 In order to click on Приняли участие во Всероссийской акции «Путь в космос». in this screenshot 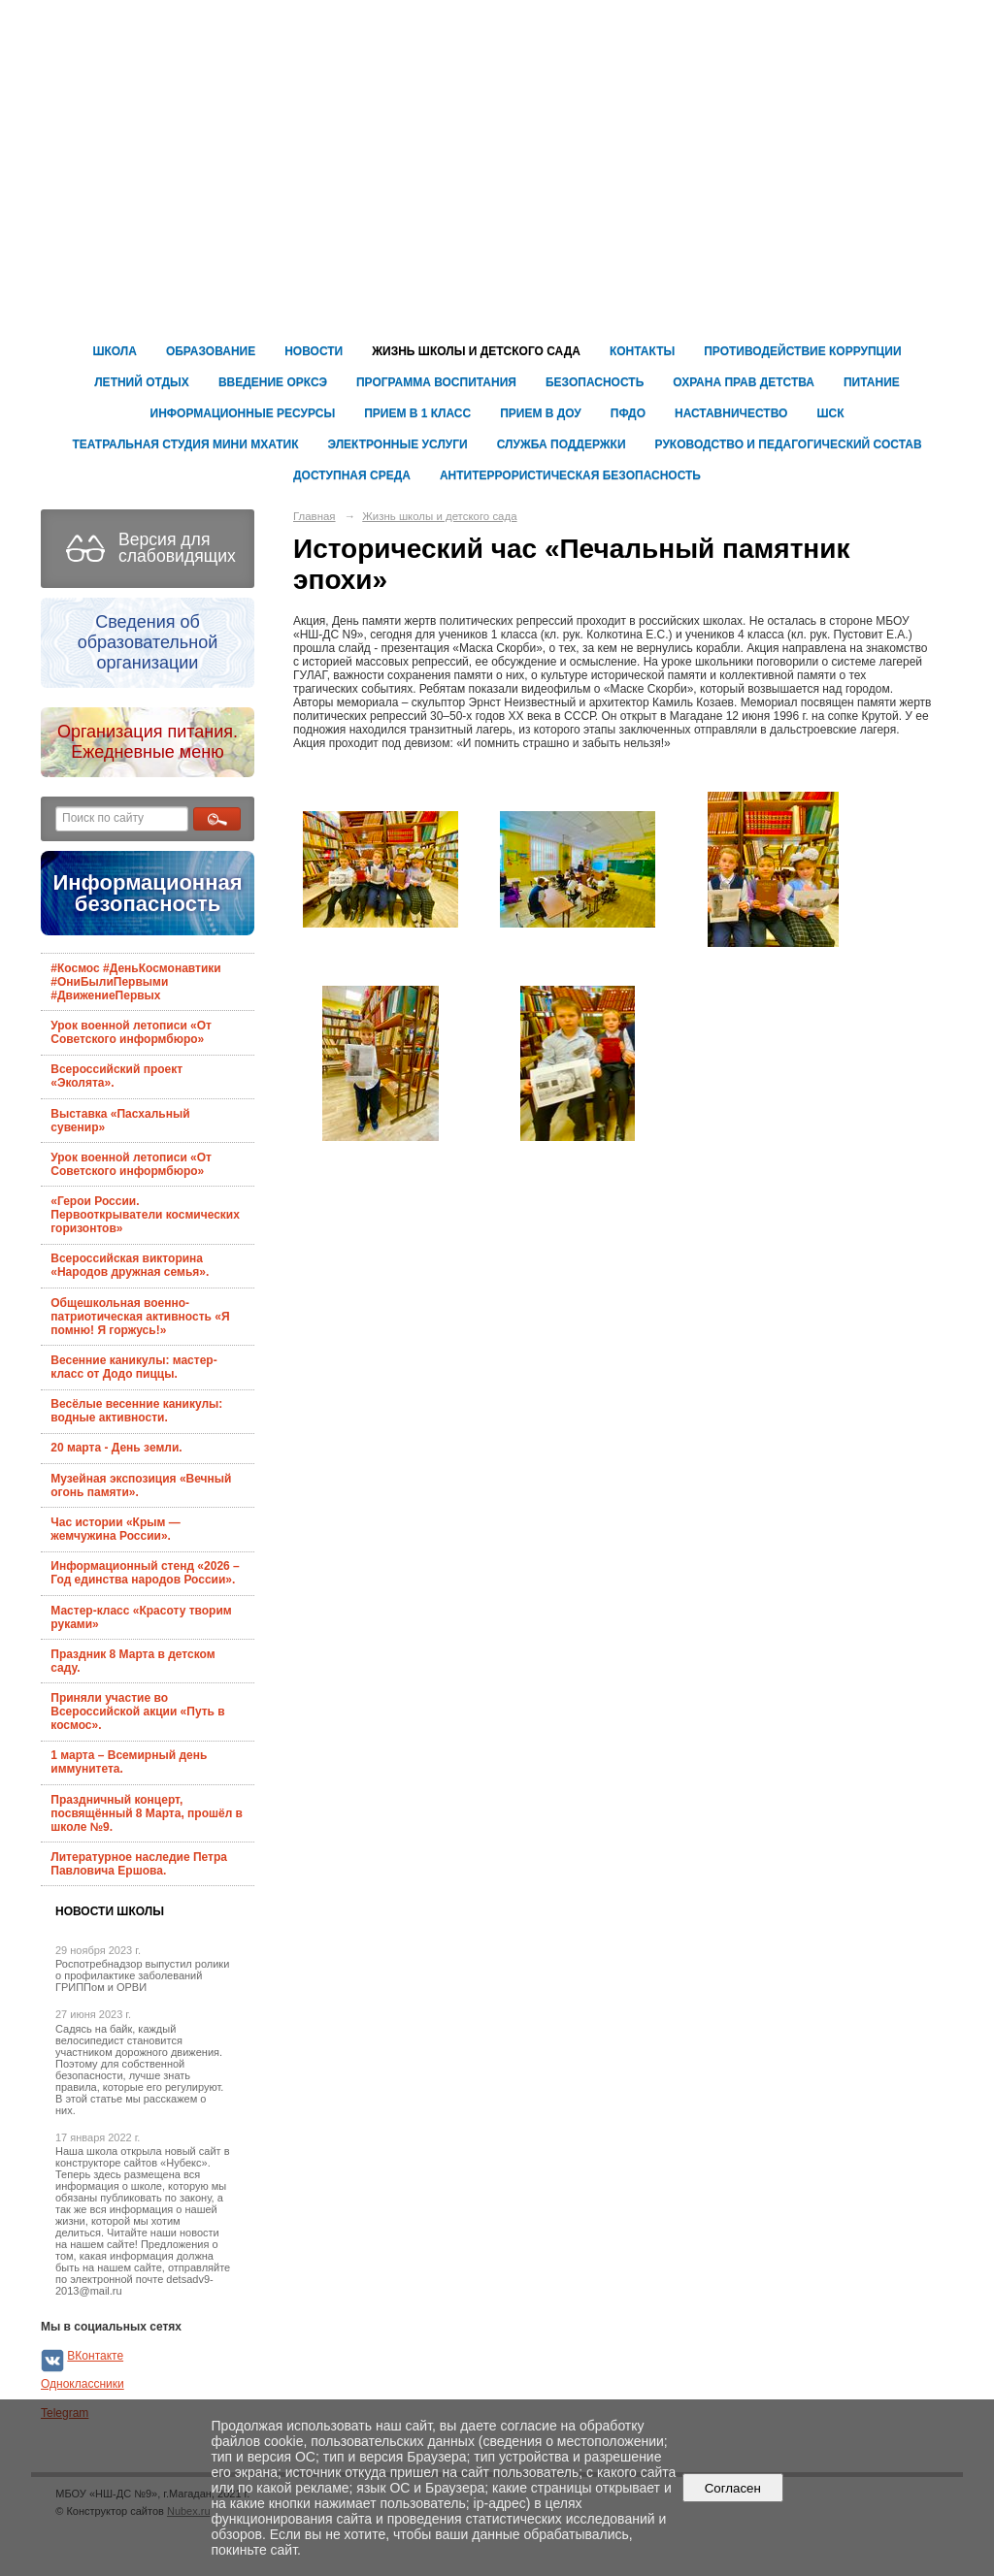, I will do `click(137, 1711)`.